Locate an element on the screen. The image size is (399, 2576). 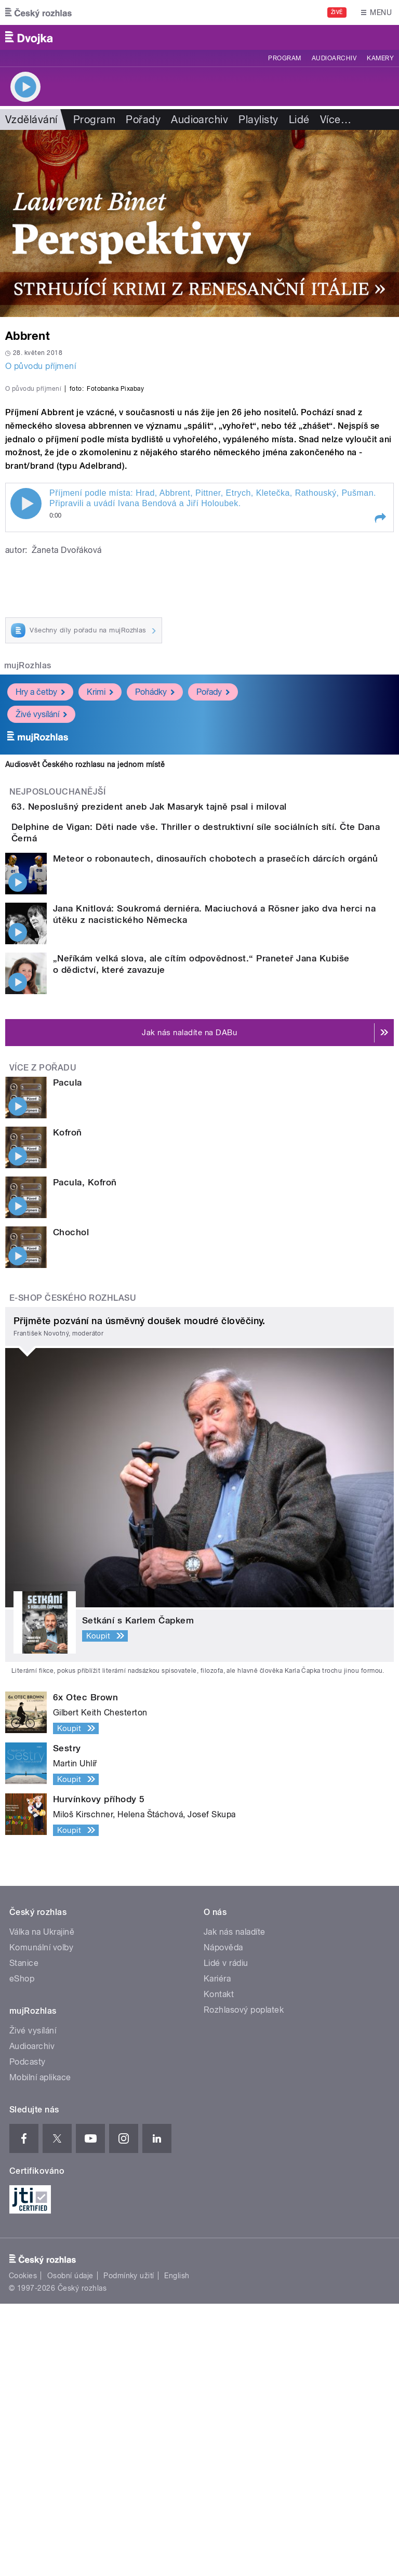
Kamery is located at coordinates (380, 58).